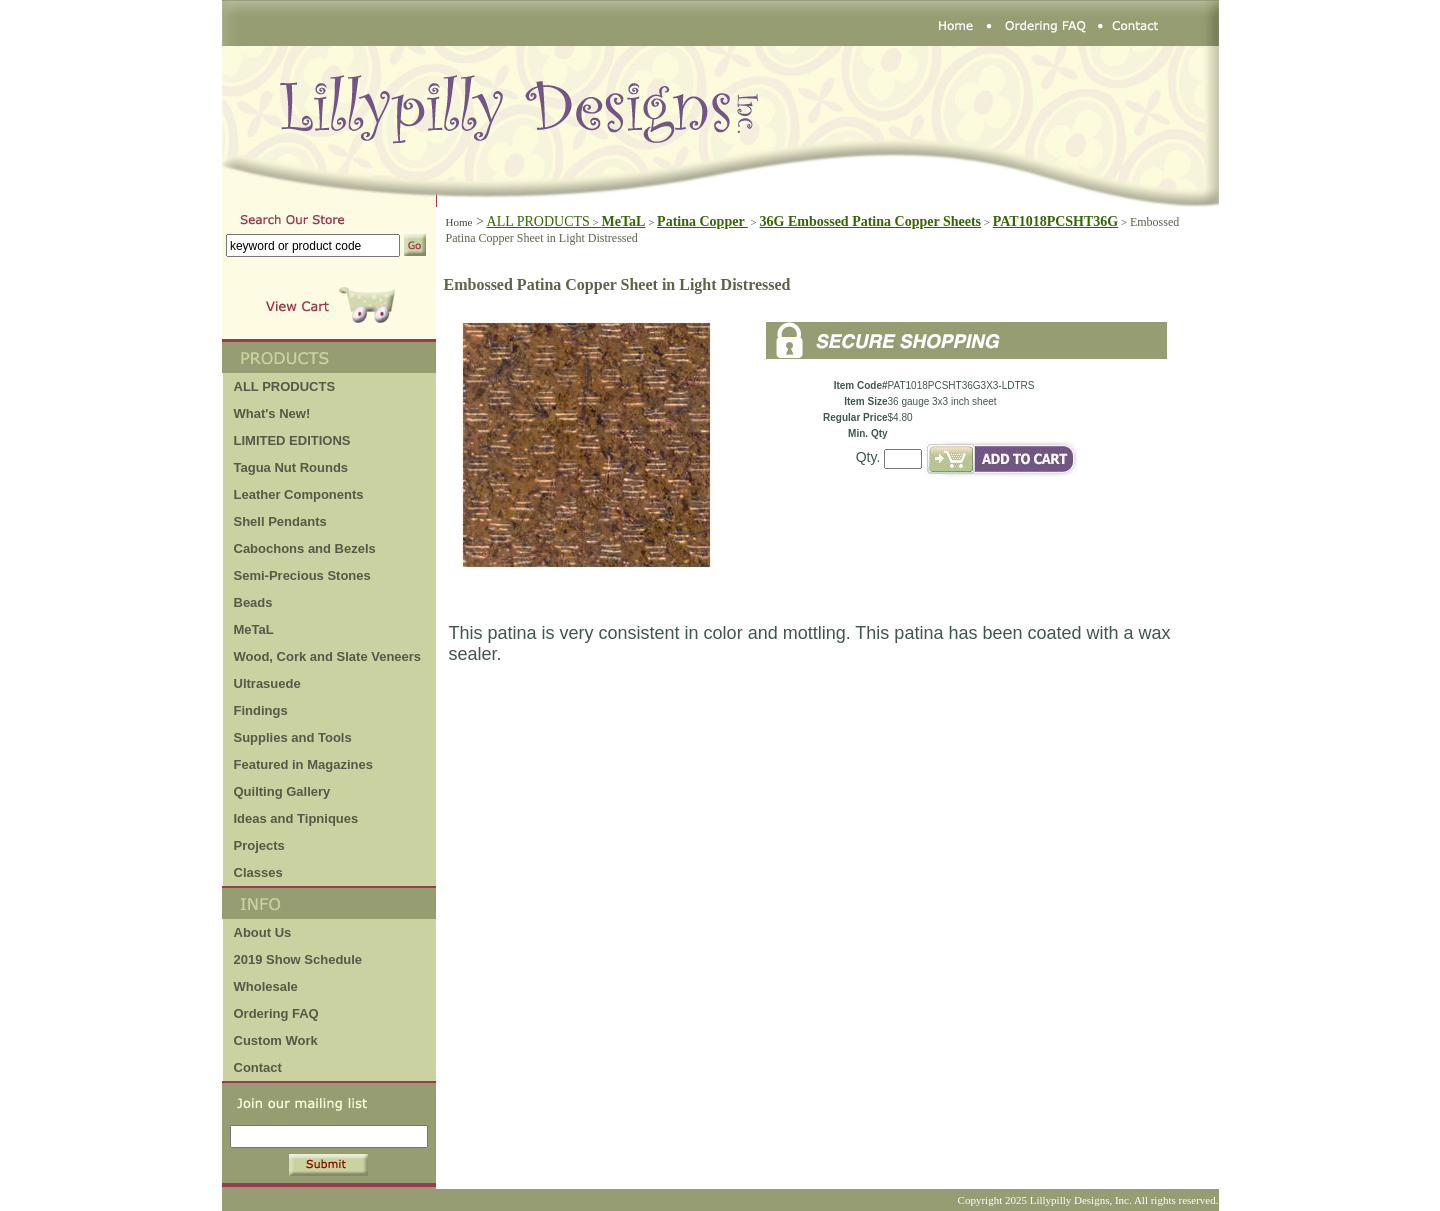 The image size is (1440, 1211). What do you see at coordinates (296, 818) in the screenshot?
I see `Ideas and Tipniques` at bounding box center [296, 818].